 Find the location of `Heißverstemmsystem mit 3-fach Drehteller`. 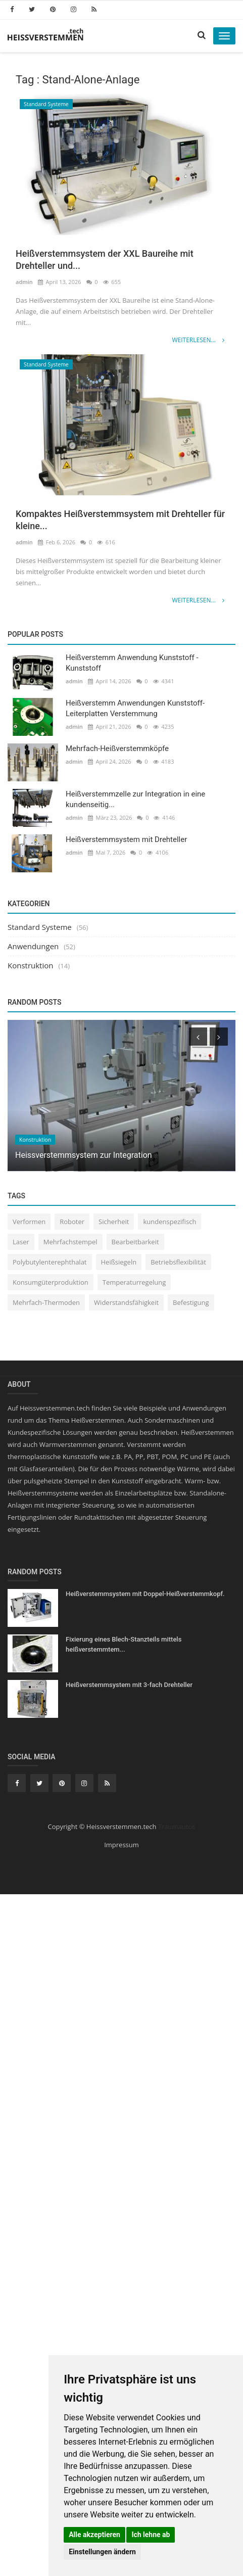

Heißverstemmsystem mit 3-fach Drehteller is located at coordinates (129, 1685).